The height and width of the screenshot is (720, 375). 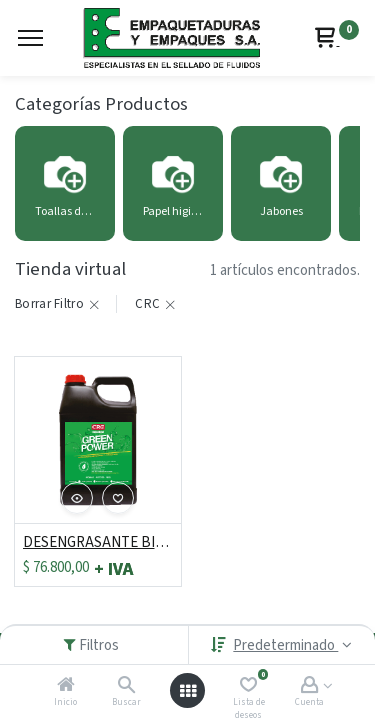 I want to click on [Abrir menú], so click(x=188, y=691).